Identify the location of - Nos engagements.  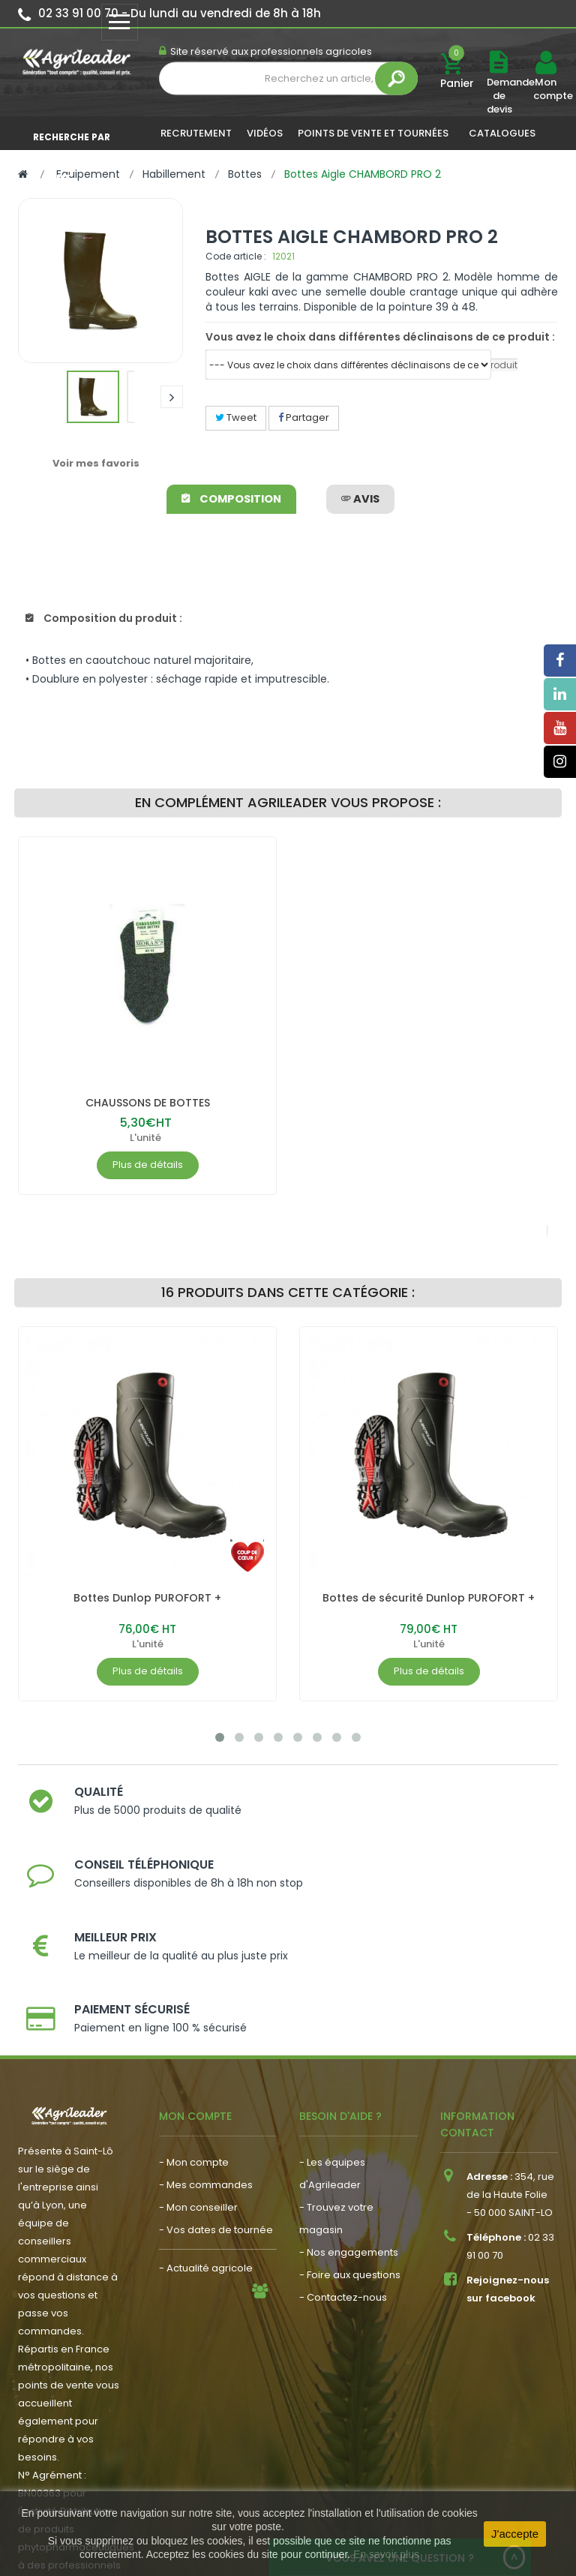
(348, 2134).